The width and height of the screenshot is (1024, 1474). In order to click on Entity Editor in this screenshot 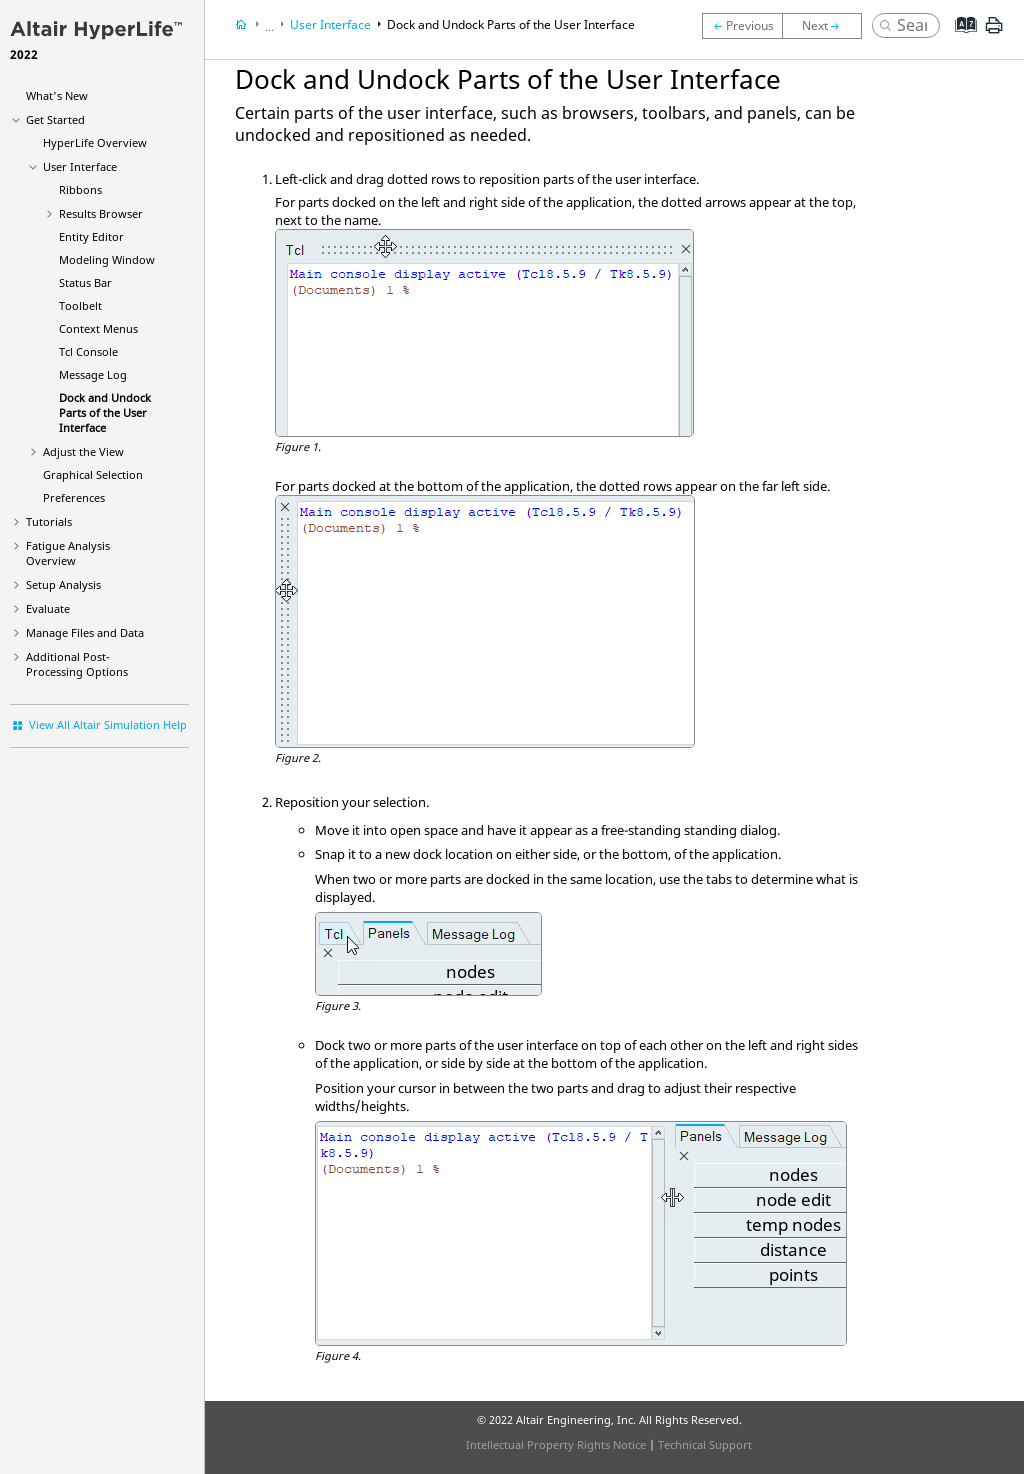, I will do `click(91, 236)`.